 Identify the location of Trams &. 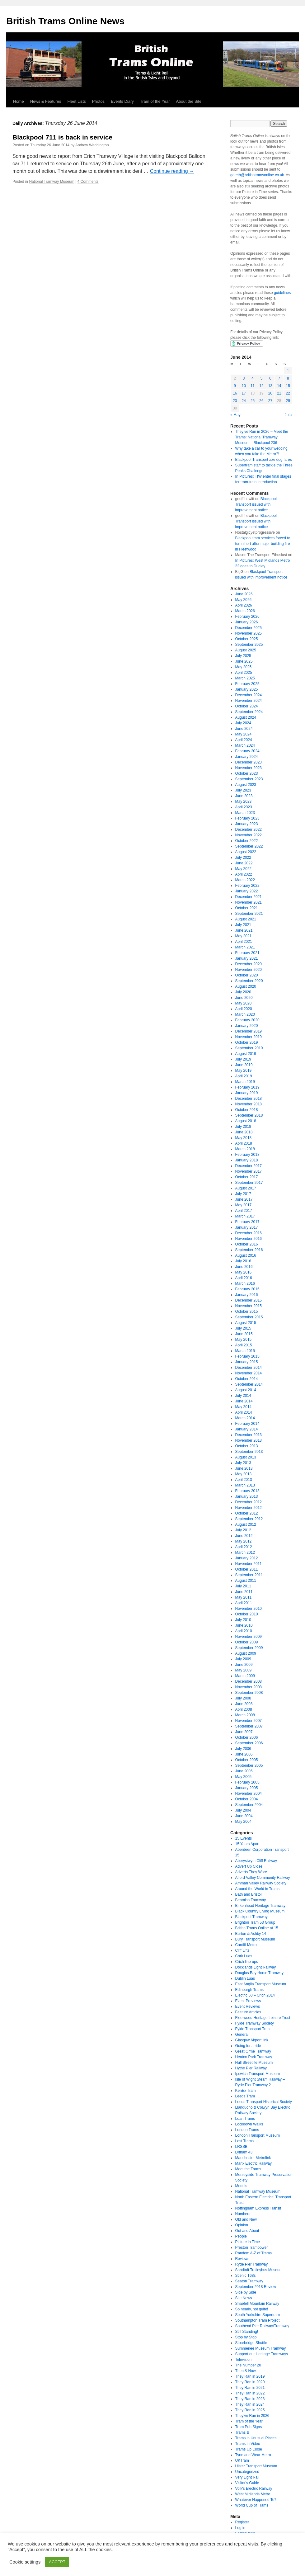
(242, 2432).